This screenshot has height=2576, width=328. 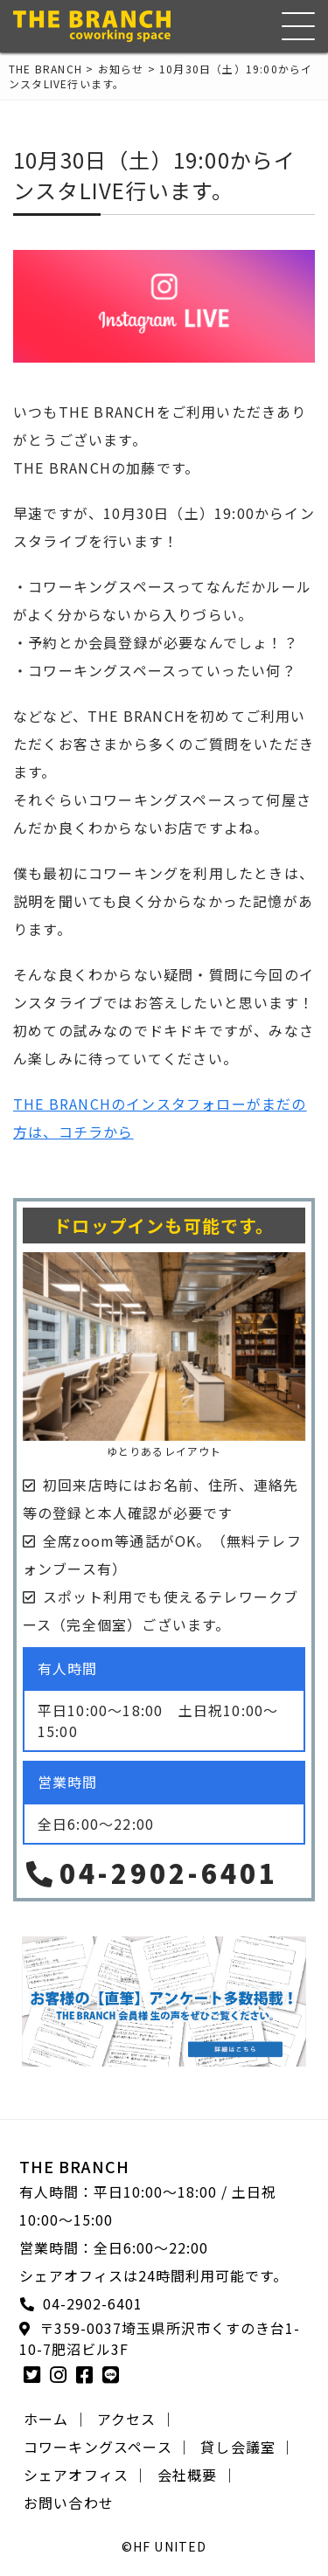 What do you see at coordinates (150, 1872) in the screenshot?
I see `04-2902-6401` at bounding box center [150, 1872].